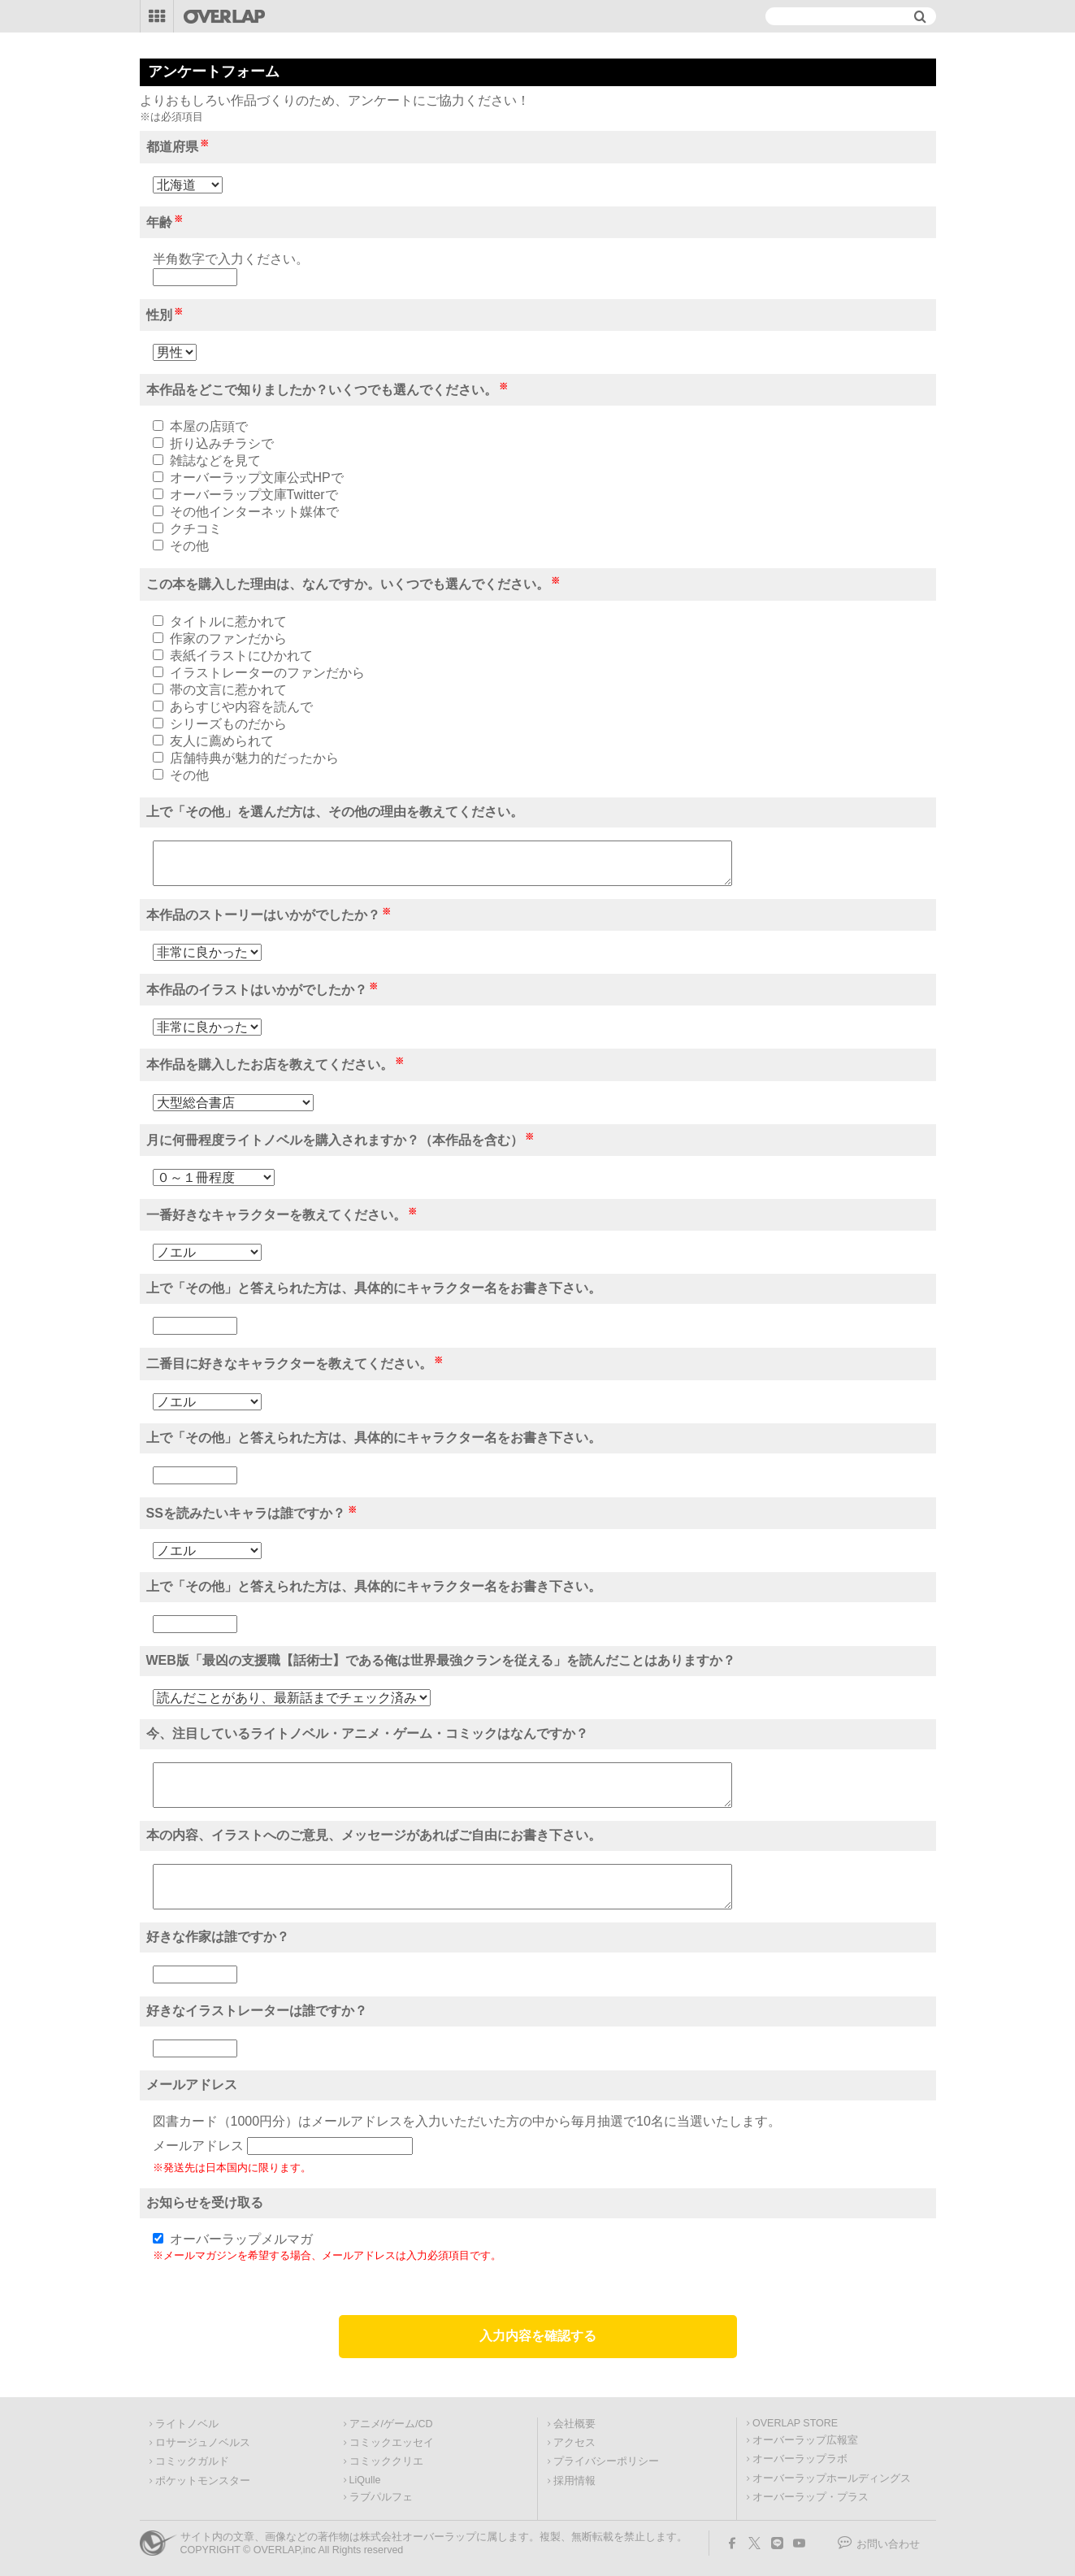  I want to click on 店舗特典が魅力的だったから, so click(254, 758).